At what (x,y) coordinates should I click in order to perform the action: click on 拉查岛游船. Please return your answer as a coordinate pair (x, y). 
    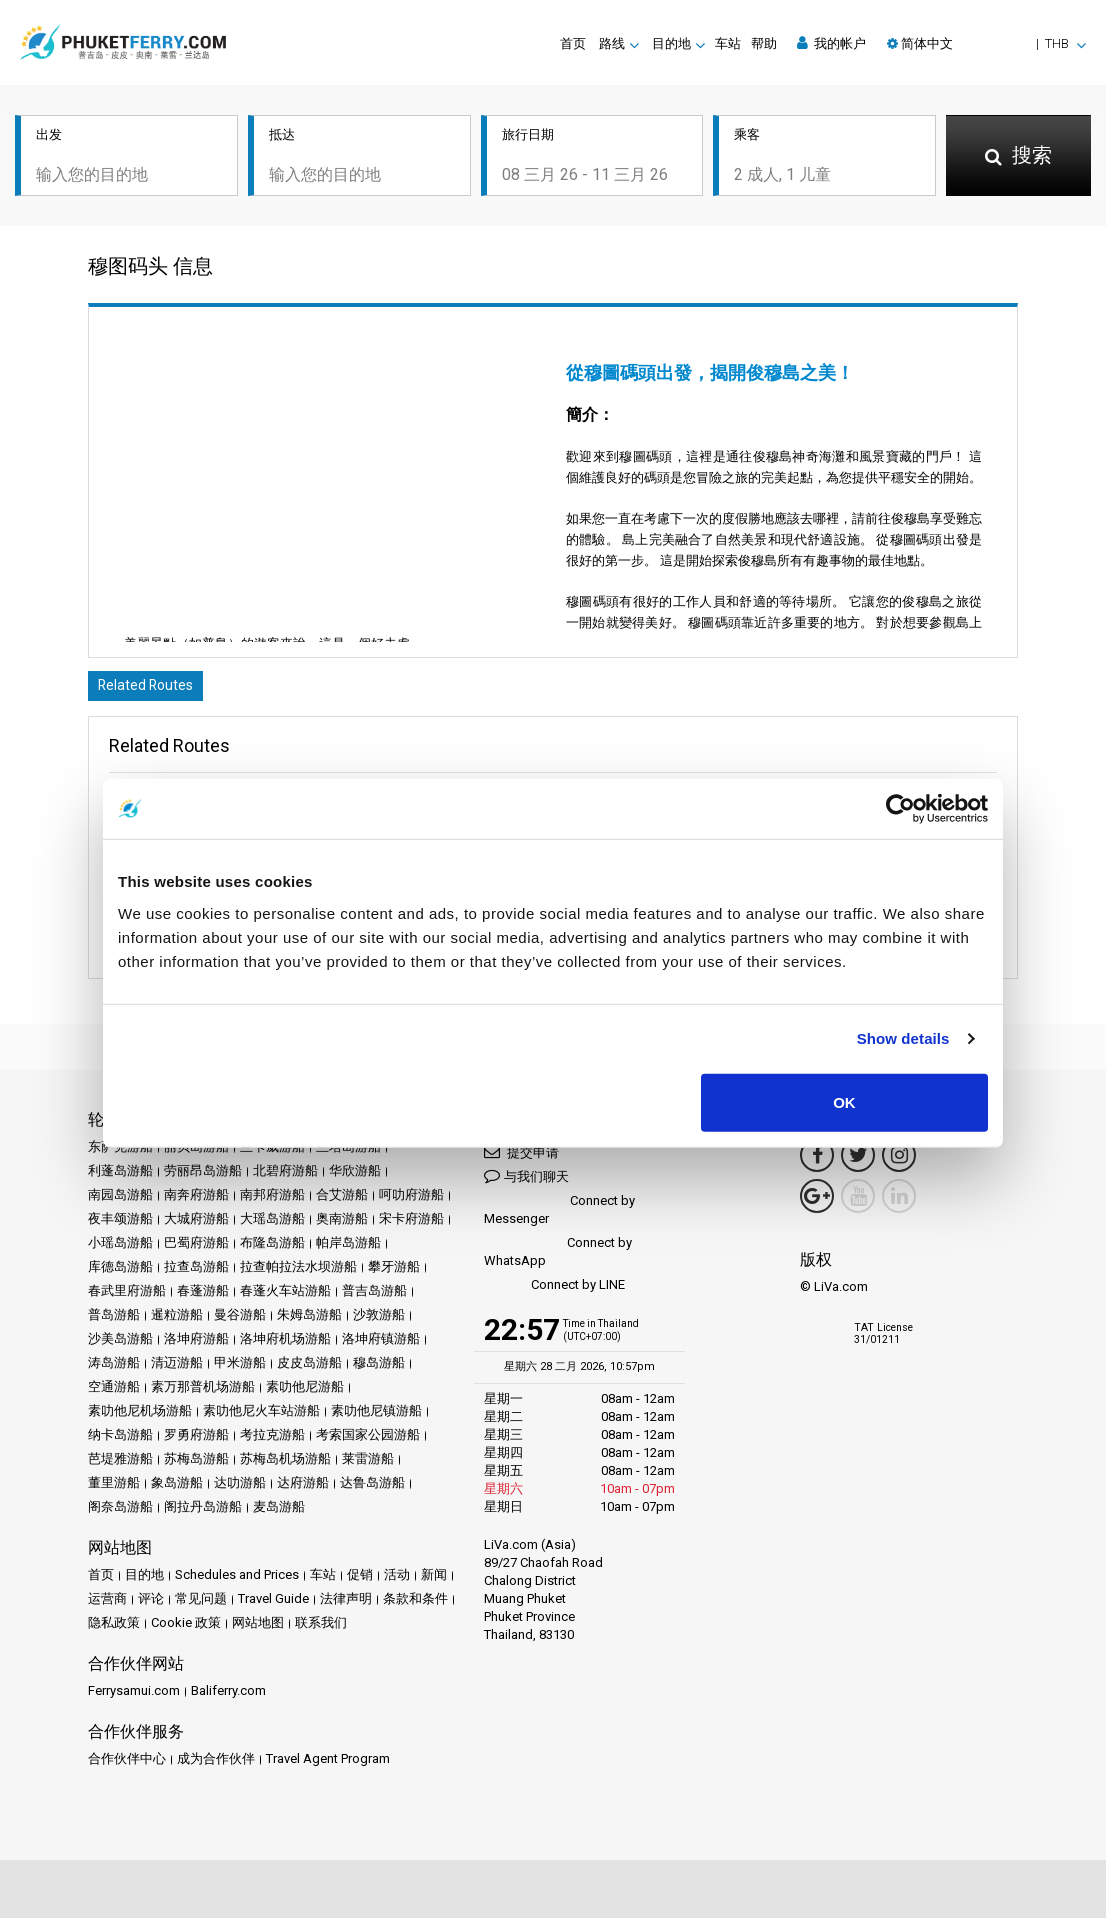
    Looking at the image, I should click on (196, 1274).